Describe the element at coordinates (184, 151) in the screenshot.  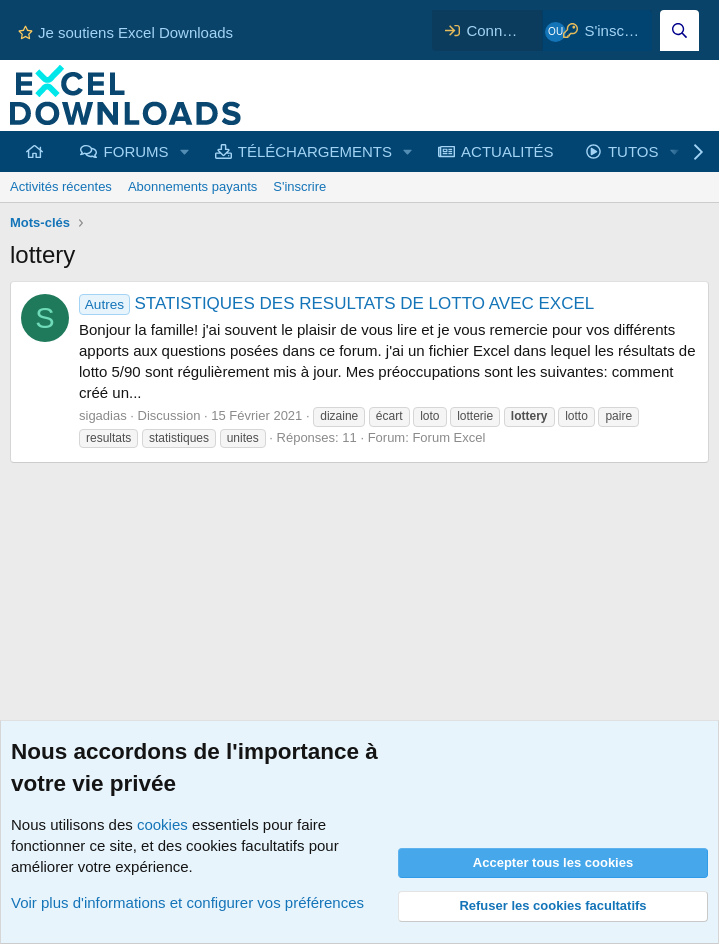
I see `[button]` at that location.